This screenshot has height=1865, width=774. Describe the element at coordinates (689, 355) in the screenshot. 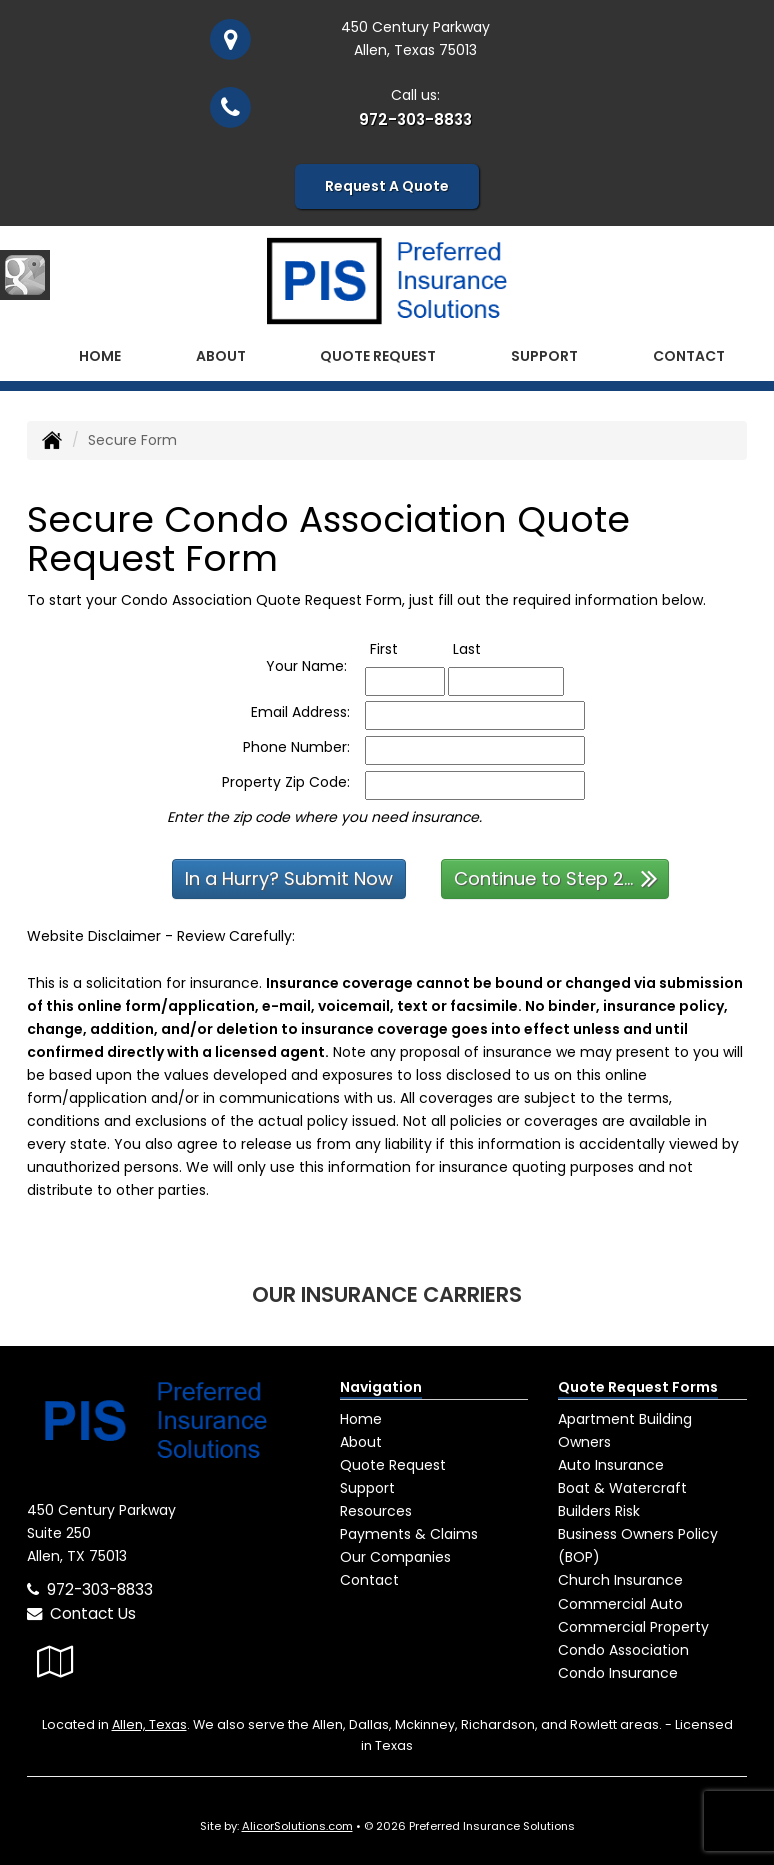

I see `Contact` at that location.